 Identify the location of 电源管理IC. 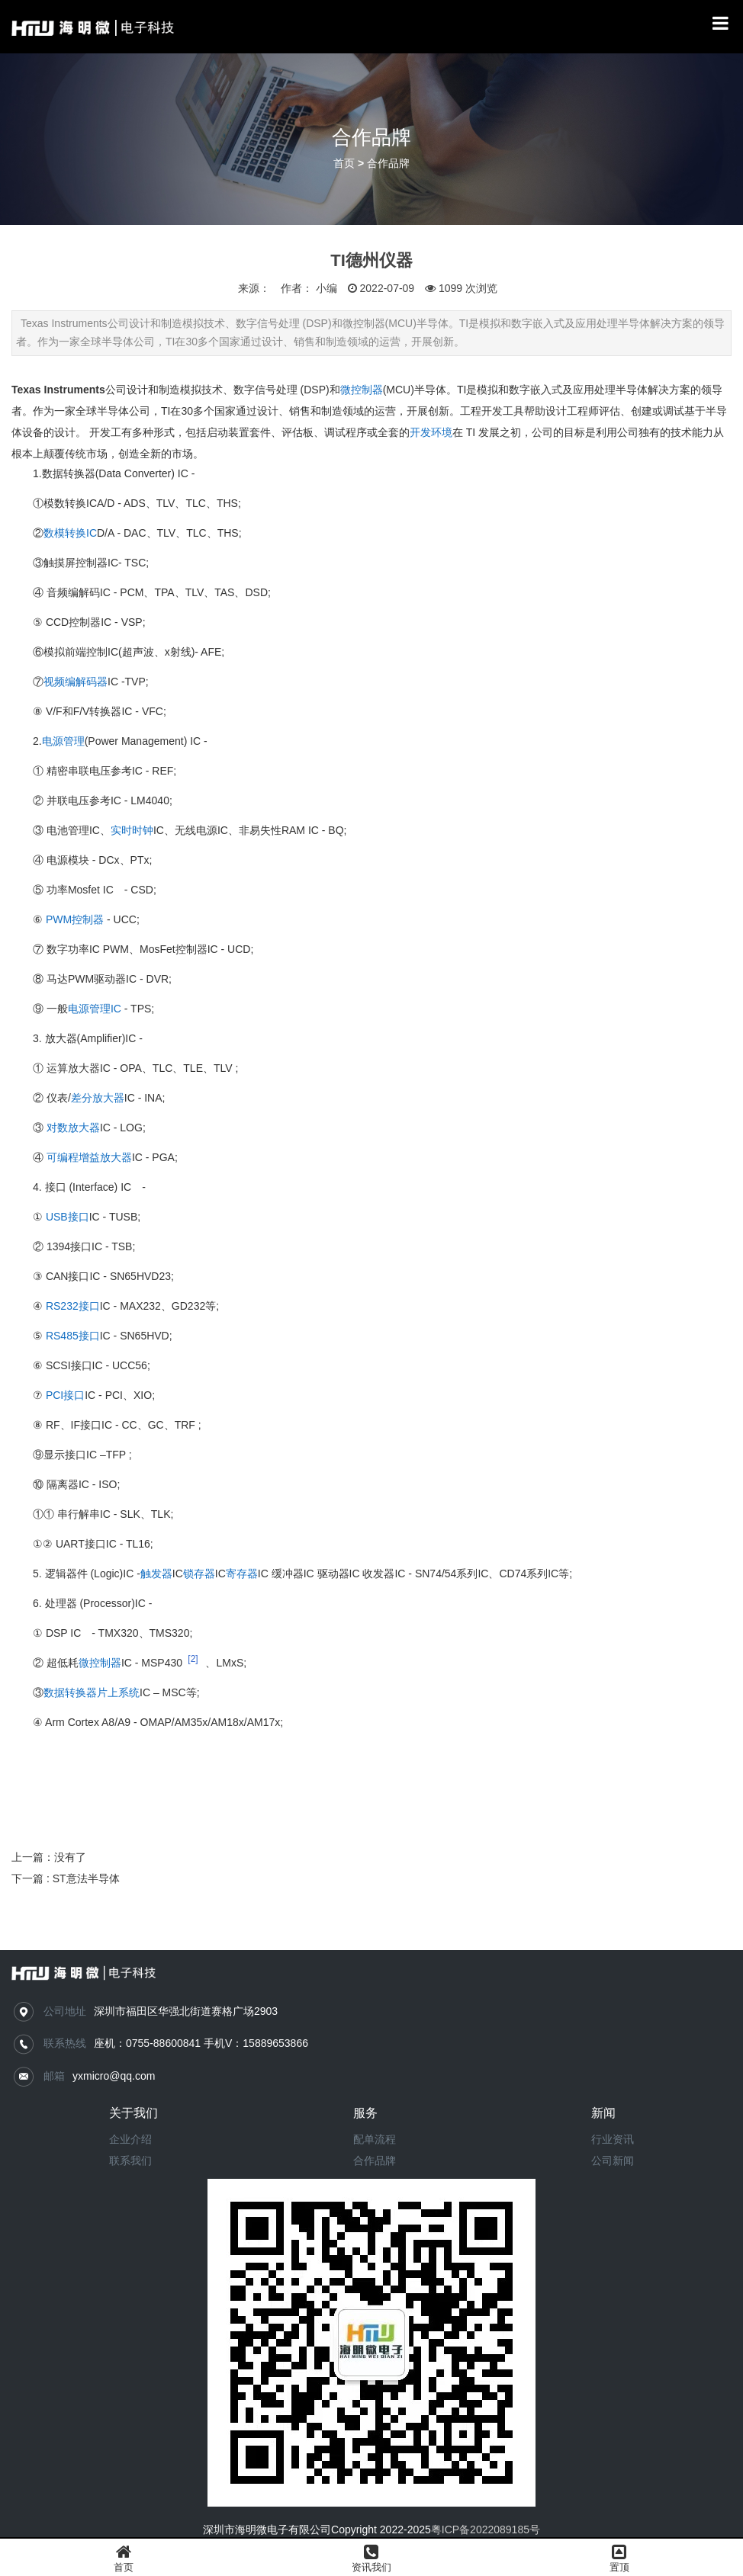
(94, 1008).